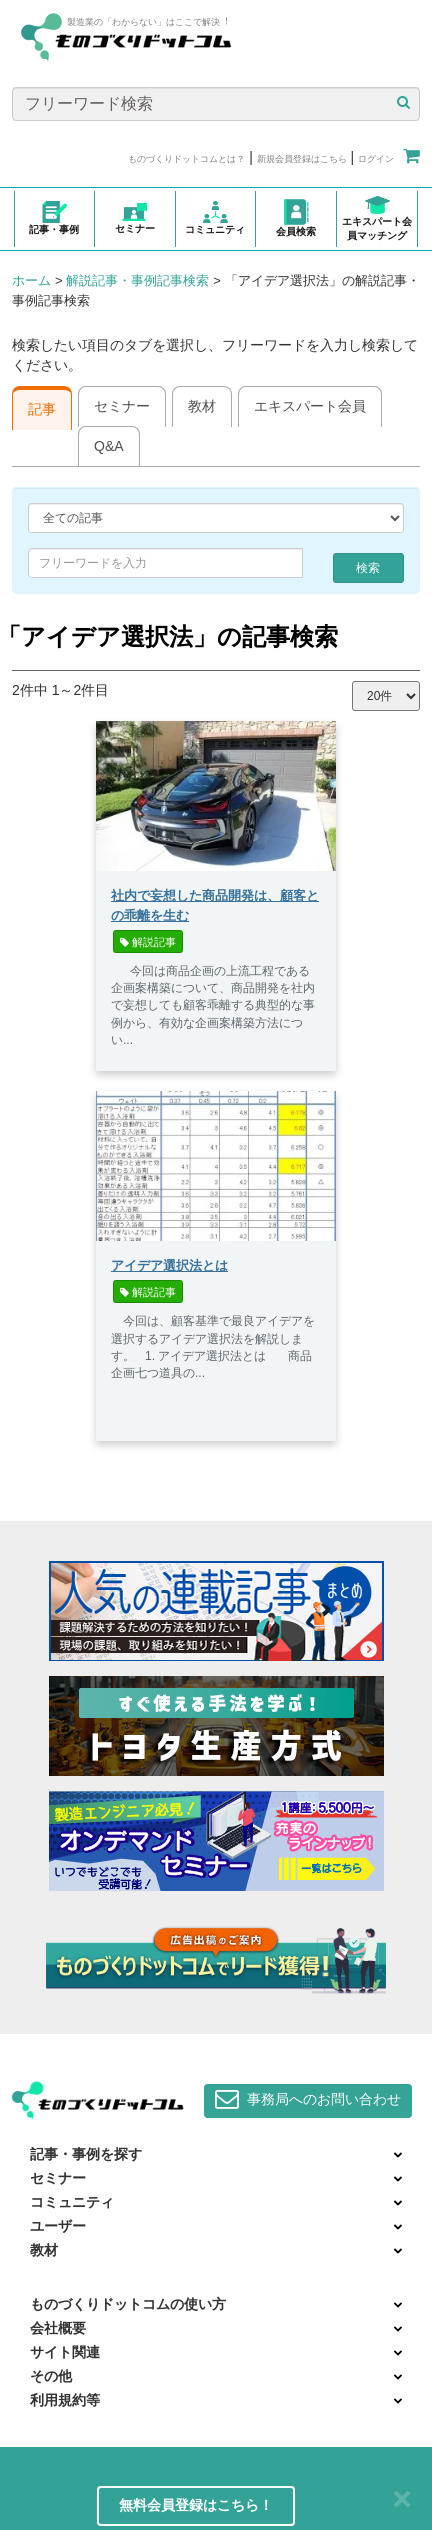 The width and height of the screenshot is (432, 2530). I want to click on ホーム, so click(31, 280).